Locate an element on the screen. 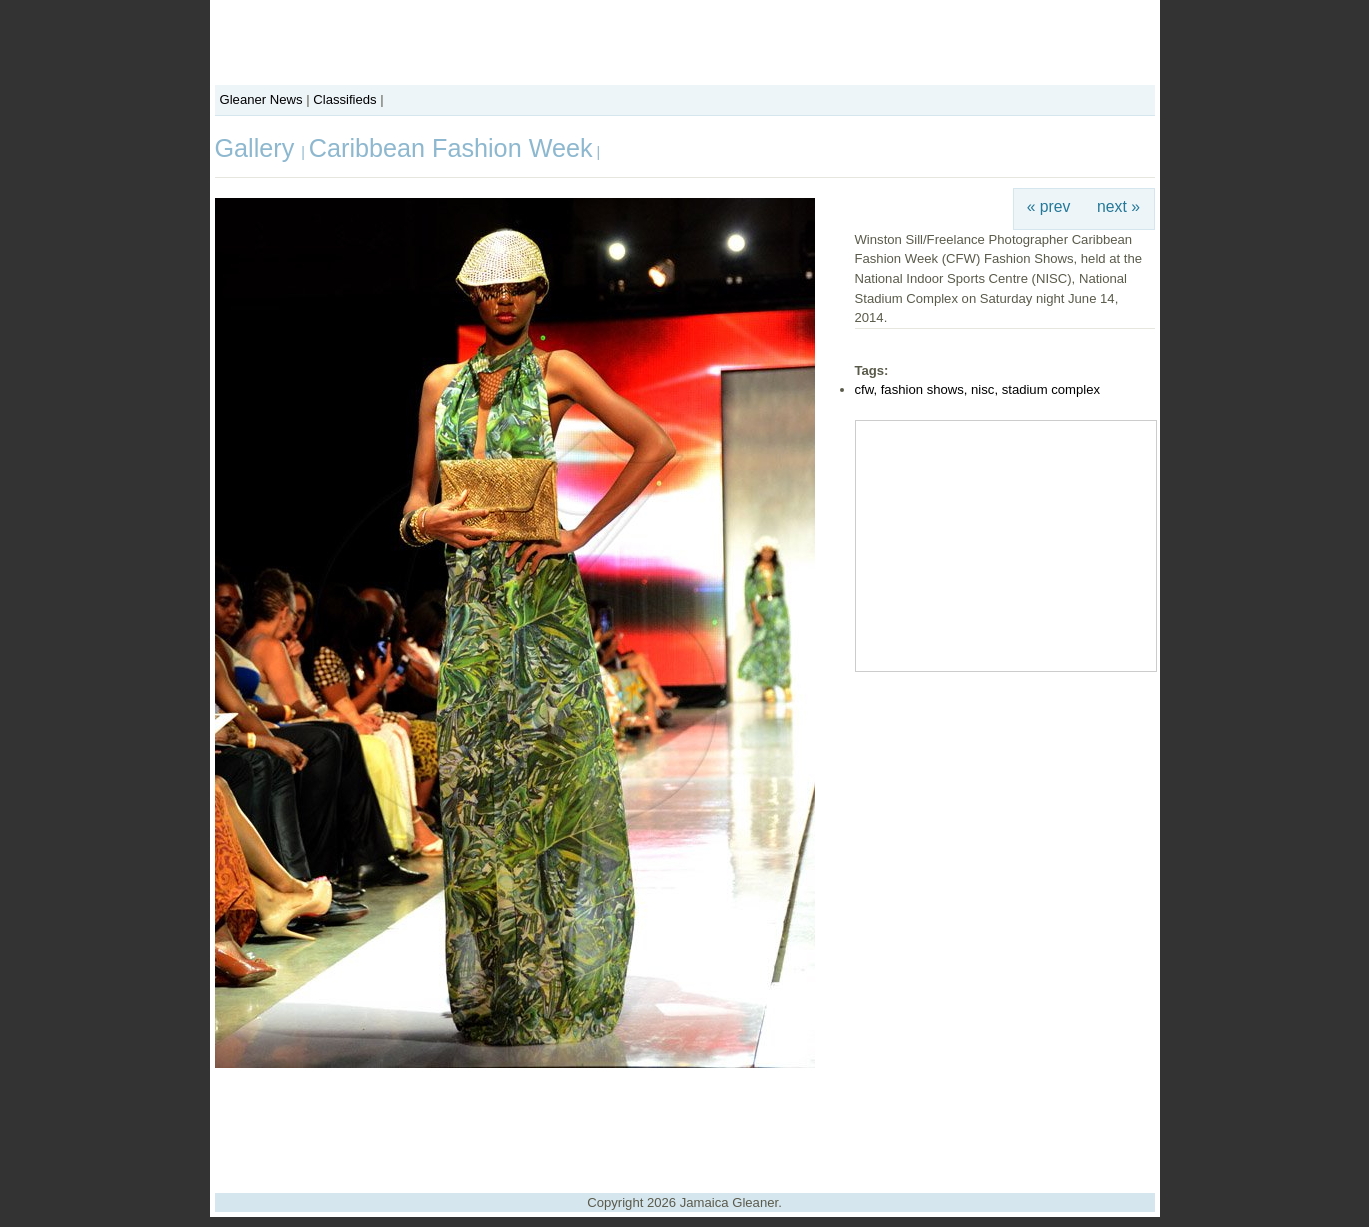 The width and height of the screenshot is (1369, 1227). next » is located at coordinates (1118, 206).